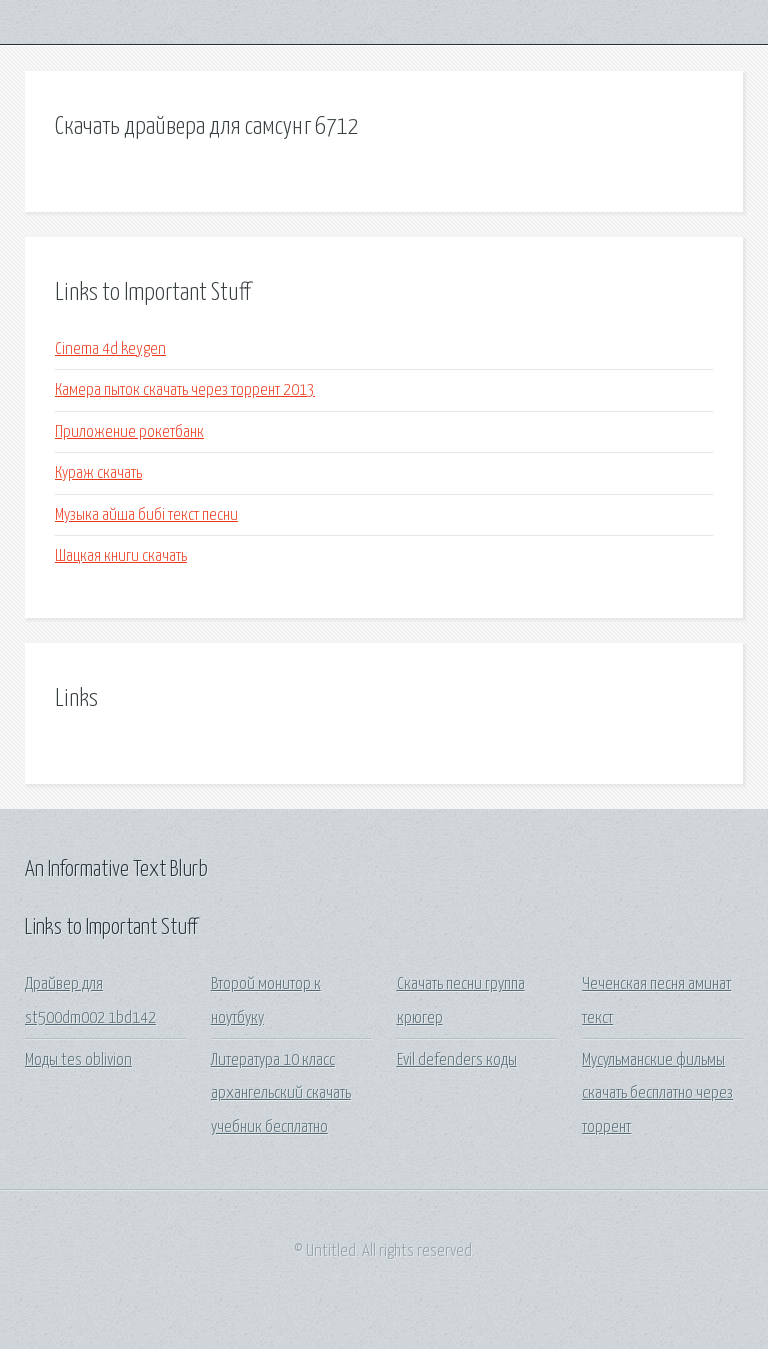 The width and height of the screenshot is (768, 1349). Describe the element at coordinates (98, 473) in the screenshot. I see `Кураж скачать` at that location.